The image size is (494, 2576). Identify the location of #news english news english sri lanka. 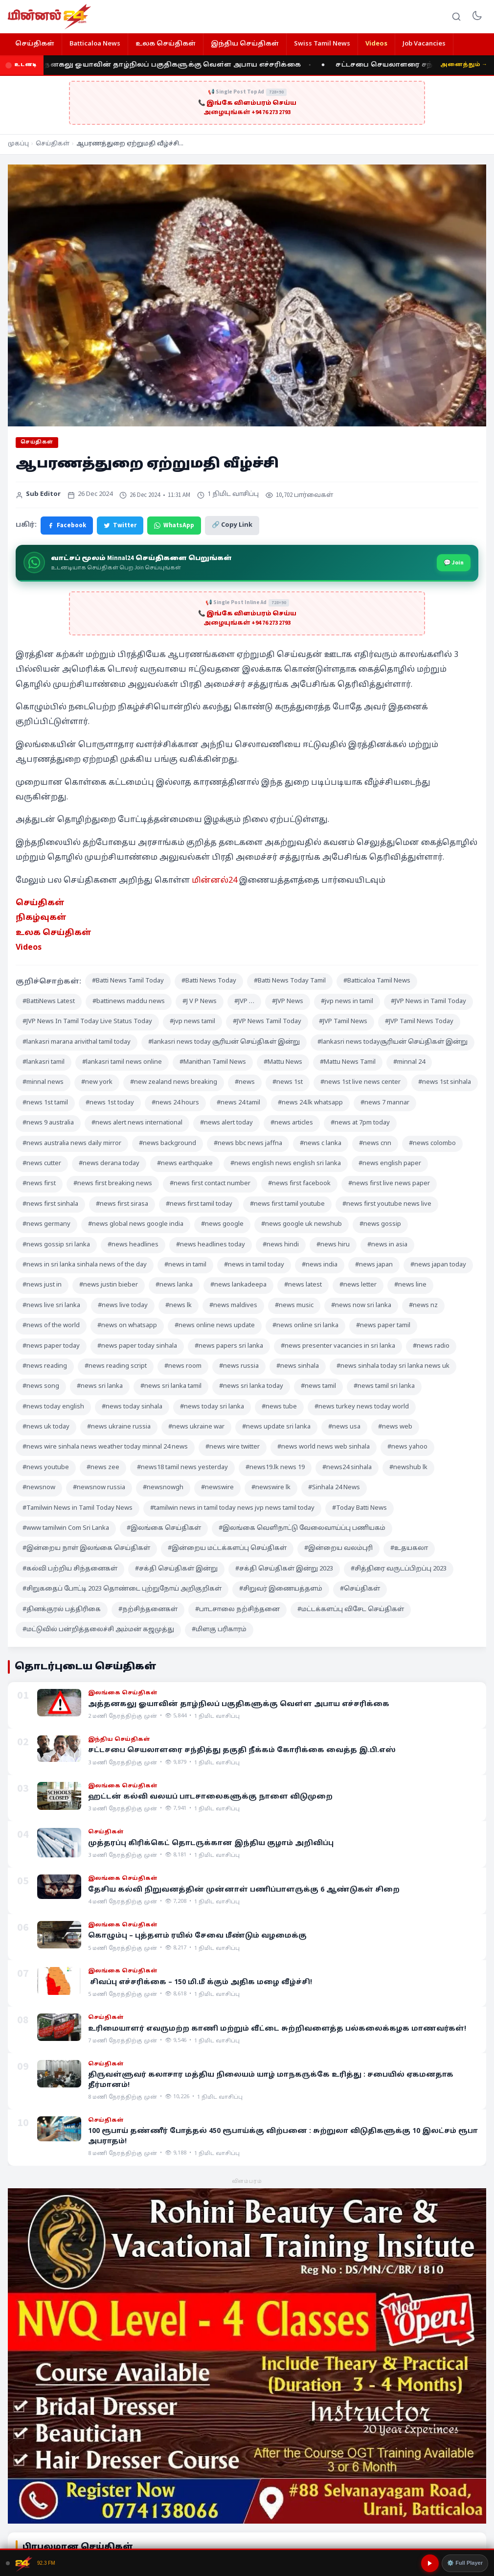
(285, 1164).